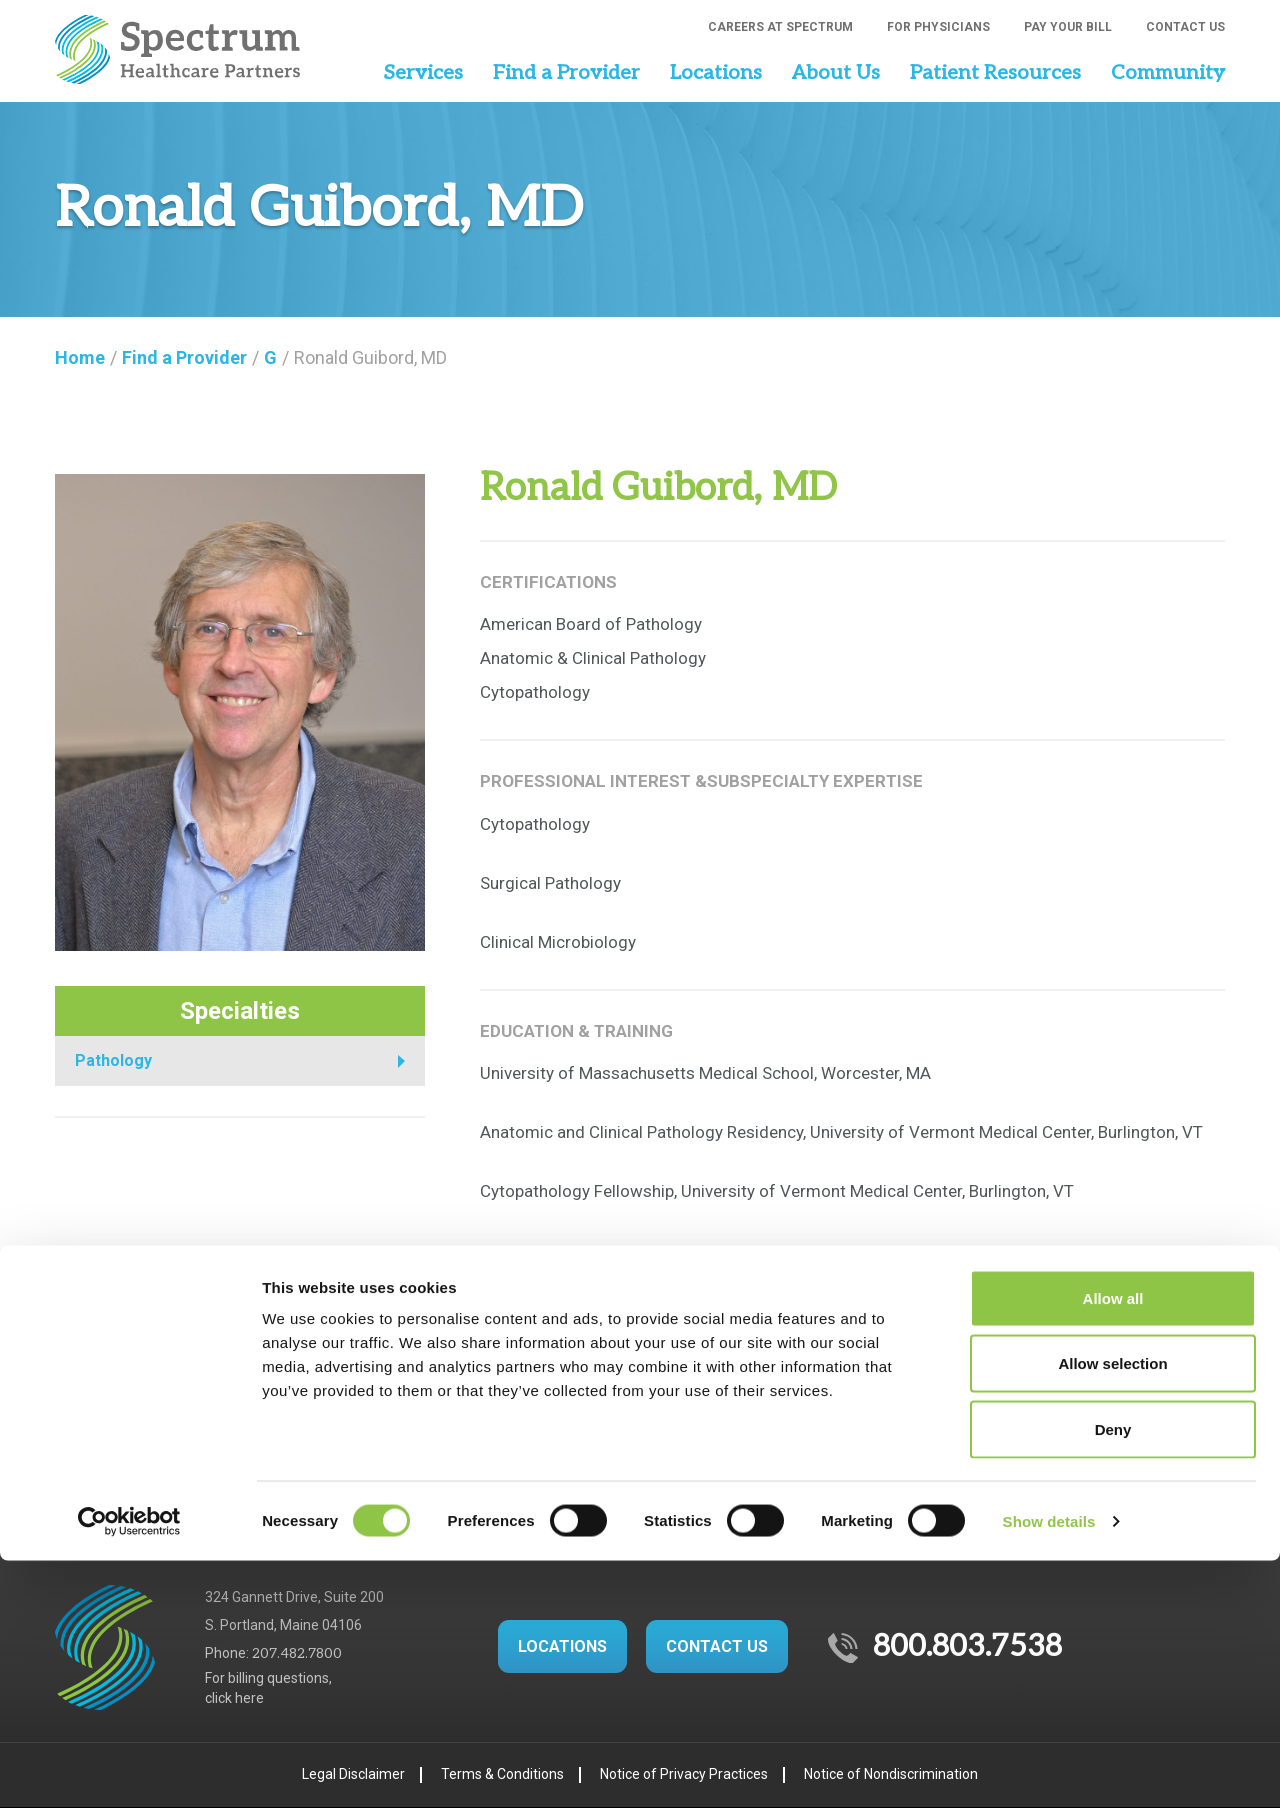 The height and width of the screenshot is (1808, 1280). Describe the element at coordinates (1113, 1545) in the screenshot. I see `Allow all` at that location.